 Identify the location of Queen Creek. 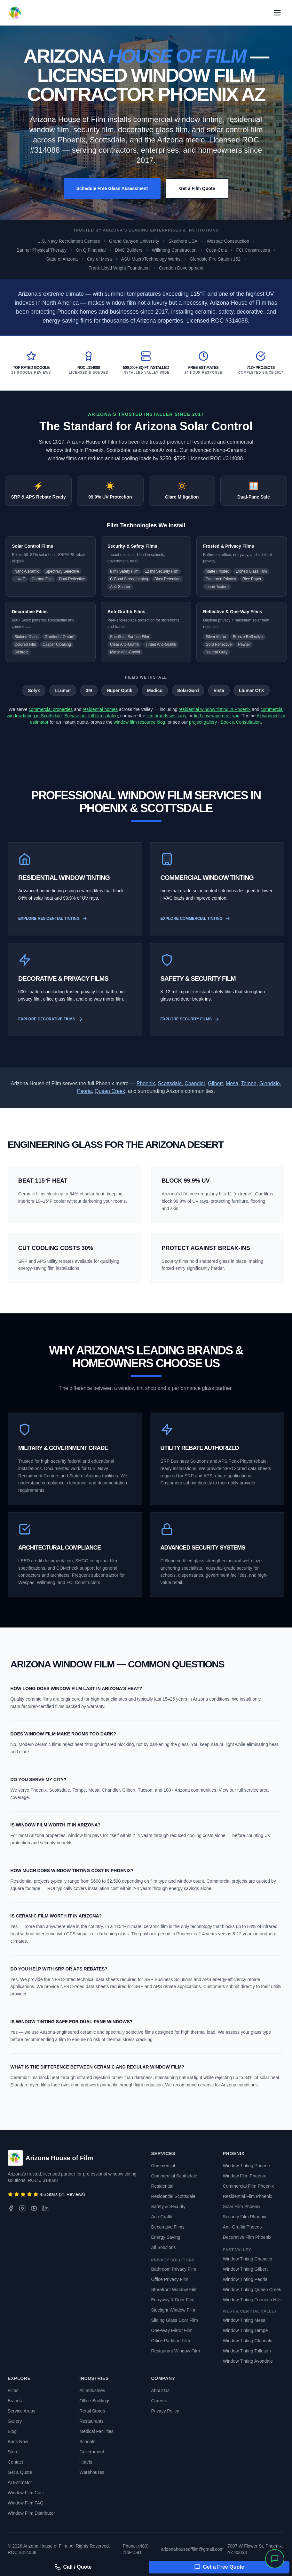
(110, 1091).